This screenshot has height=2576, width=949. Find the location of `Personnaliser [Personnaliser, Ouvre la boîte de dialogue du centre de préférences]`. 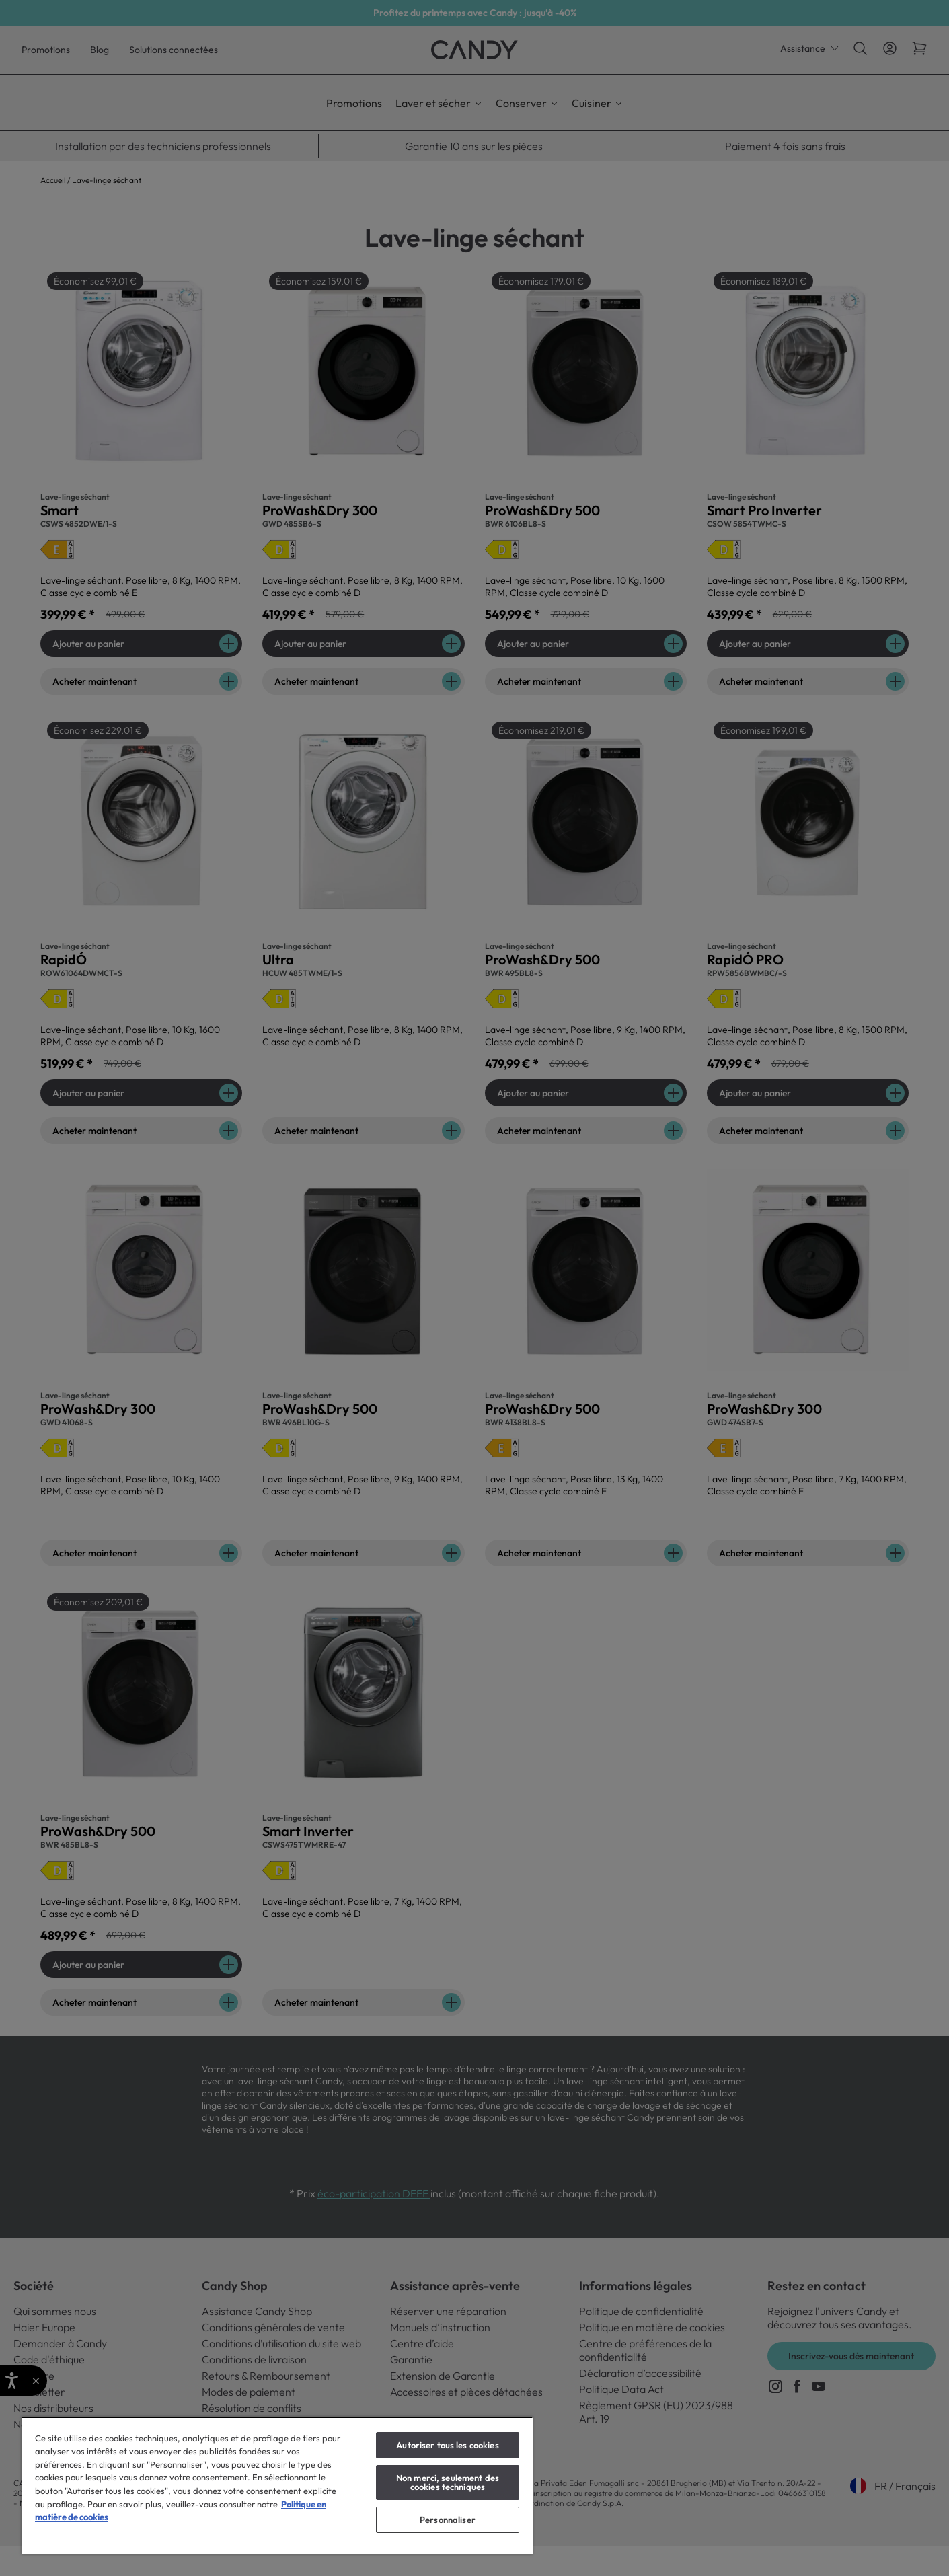

Personnaliser [Personnaliser, Ouvre la boîte de dialogue du centre de préférences] is located at coordinates (448, 2519).